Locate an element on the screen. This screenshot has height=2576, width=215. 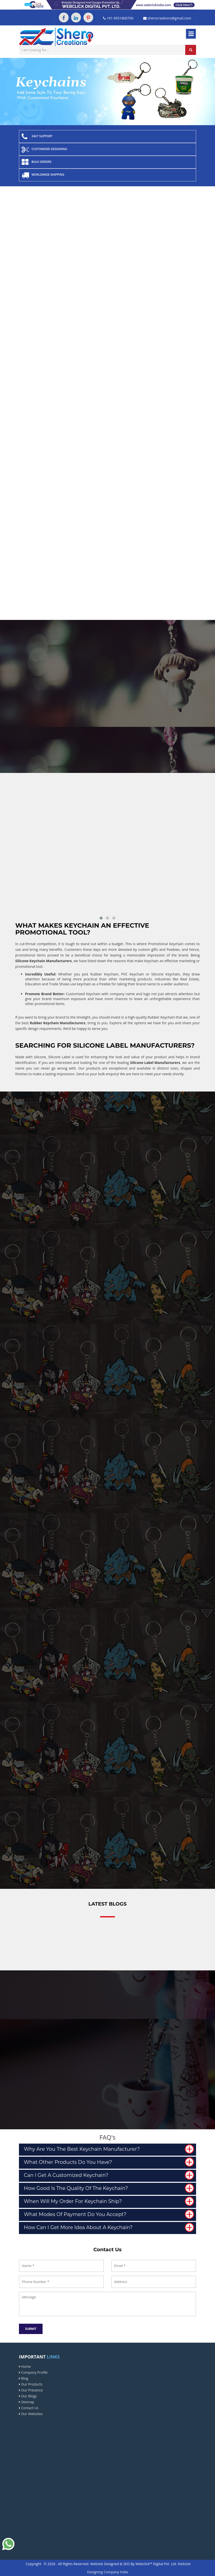
Copyright is located at coordinates (33, 2563).